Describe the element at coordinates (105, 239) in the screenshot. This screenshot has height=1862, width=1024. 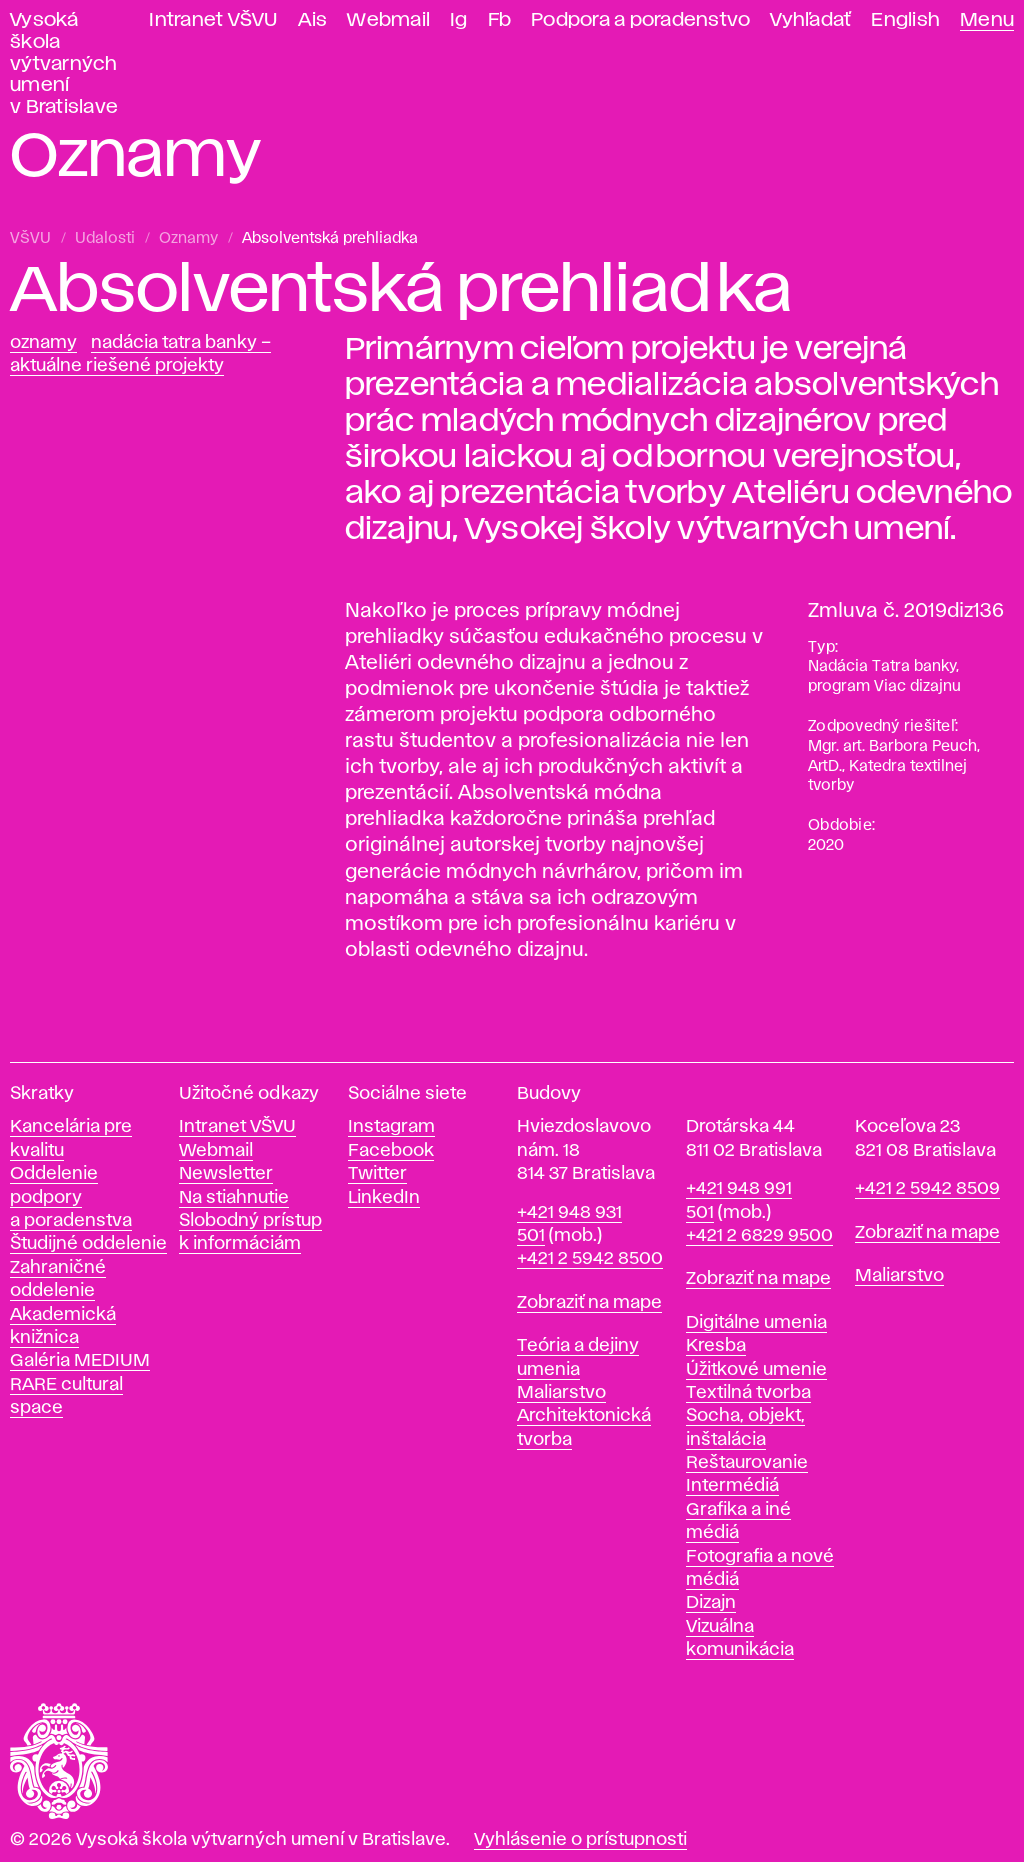
I see `Udalosti` at that location.